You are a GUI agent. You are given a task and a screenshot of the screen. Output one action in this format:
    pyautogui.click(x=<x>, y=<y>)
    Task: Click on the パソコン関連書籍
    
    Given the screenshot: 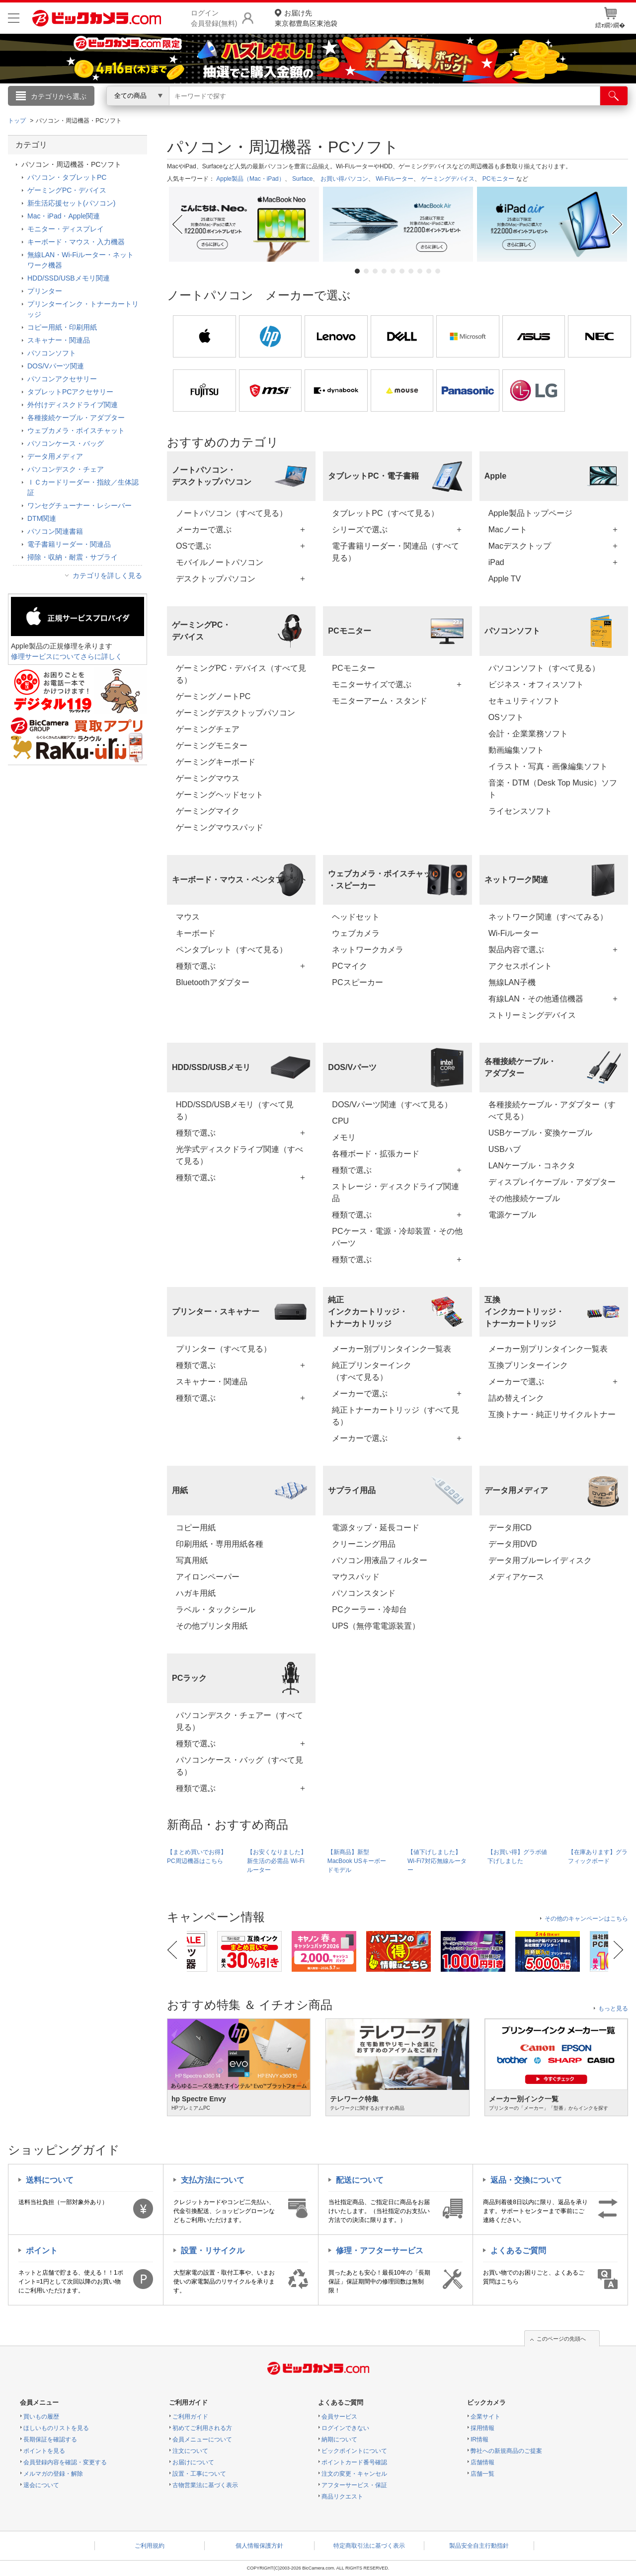 What is the action you would take?
    pyautogui.click(x=55, y=531)
    